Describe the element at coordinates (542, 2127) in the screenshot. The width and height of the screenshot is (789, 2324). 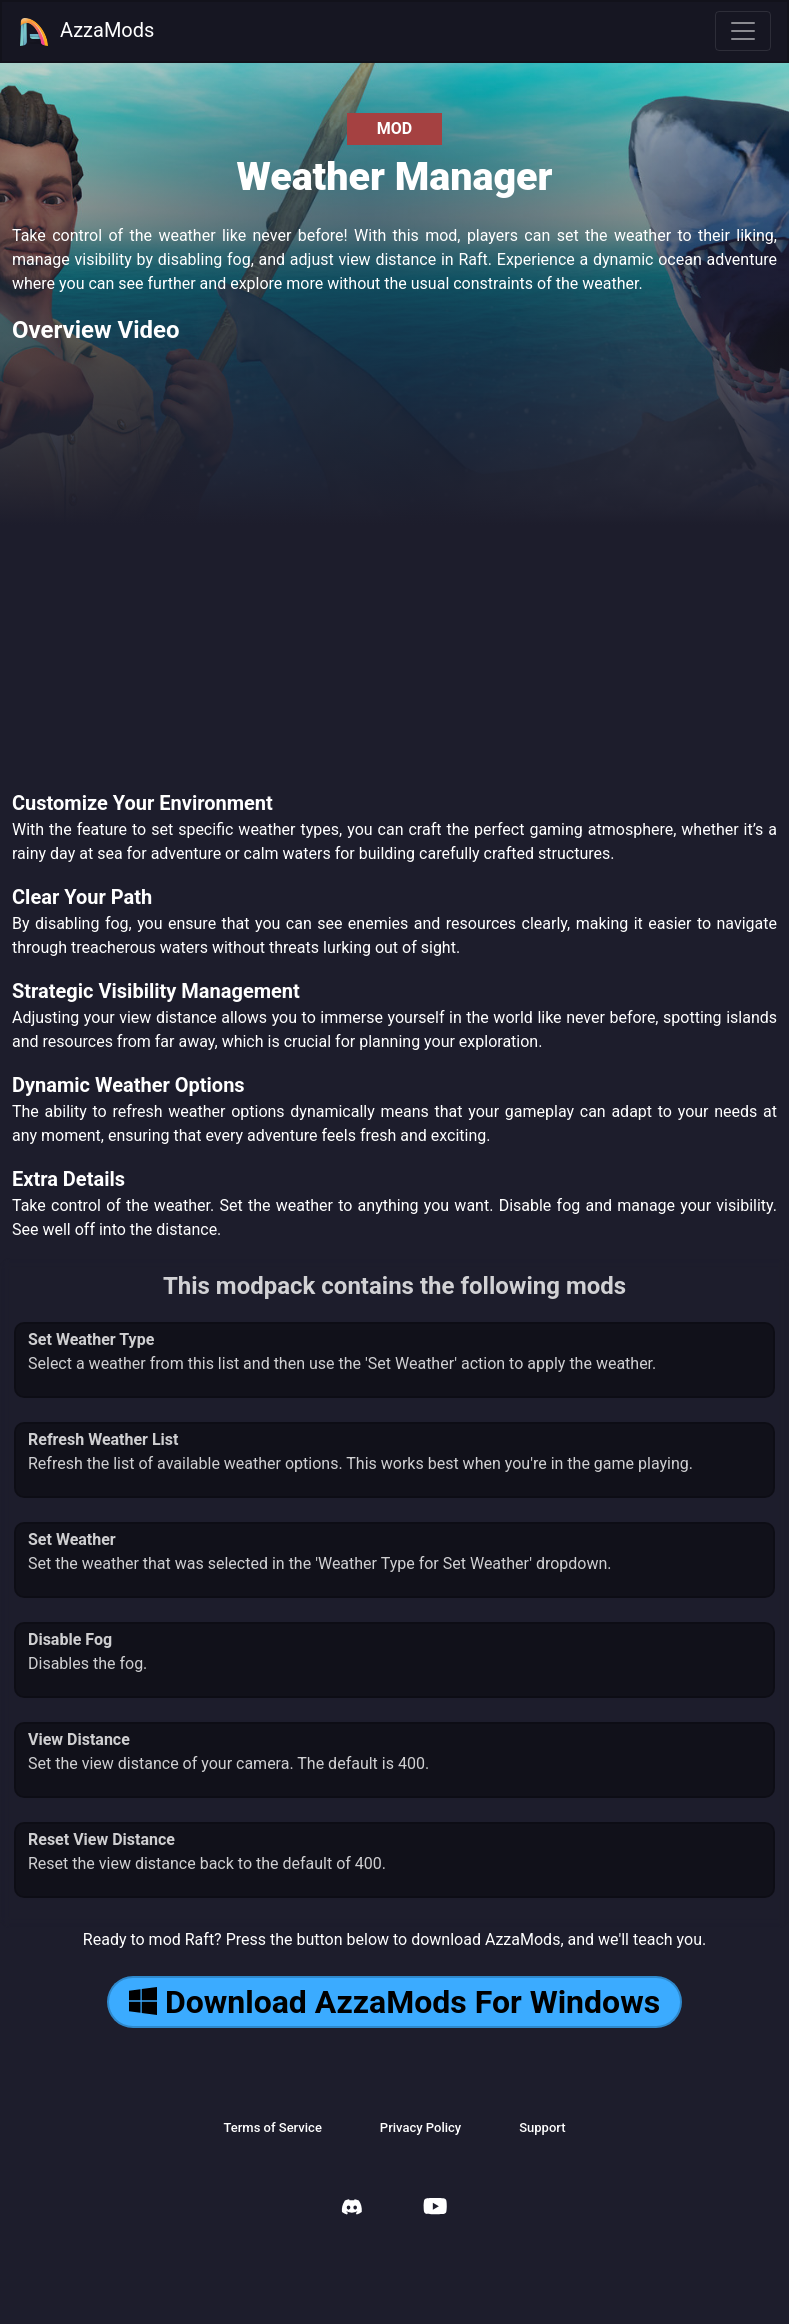
I see `Support` at that location.